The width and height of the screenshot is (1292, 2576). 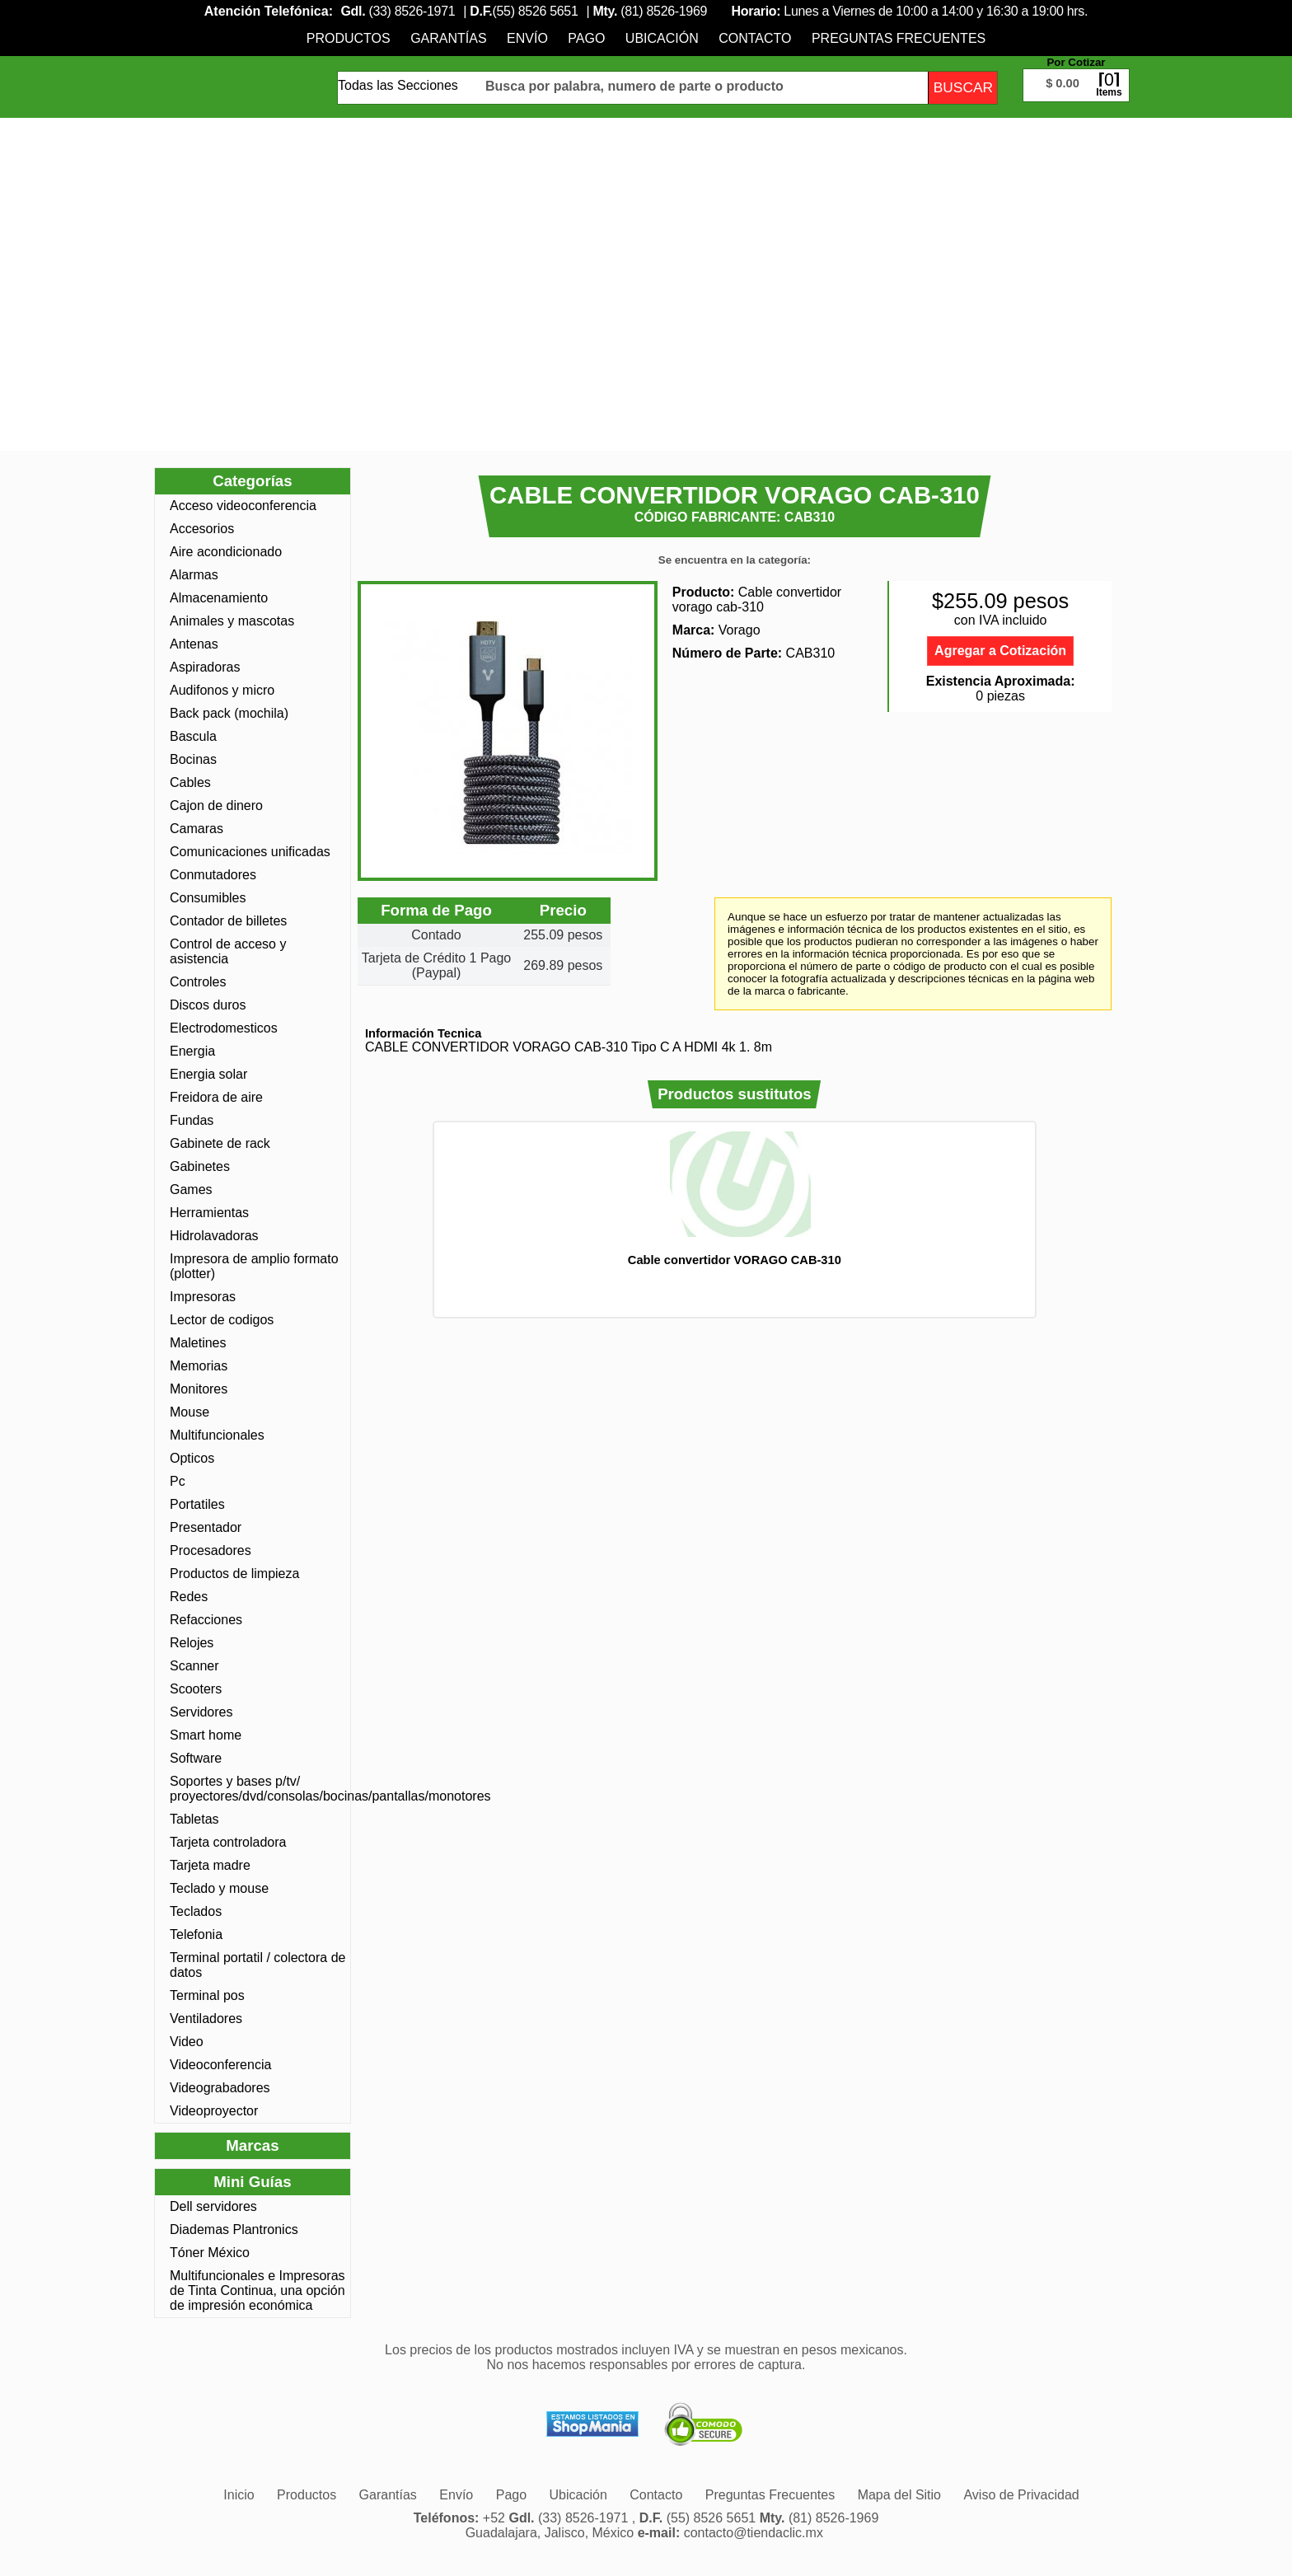 I want to click on Scanner, so click(x=194, y=1666).